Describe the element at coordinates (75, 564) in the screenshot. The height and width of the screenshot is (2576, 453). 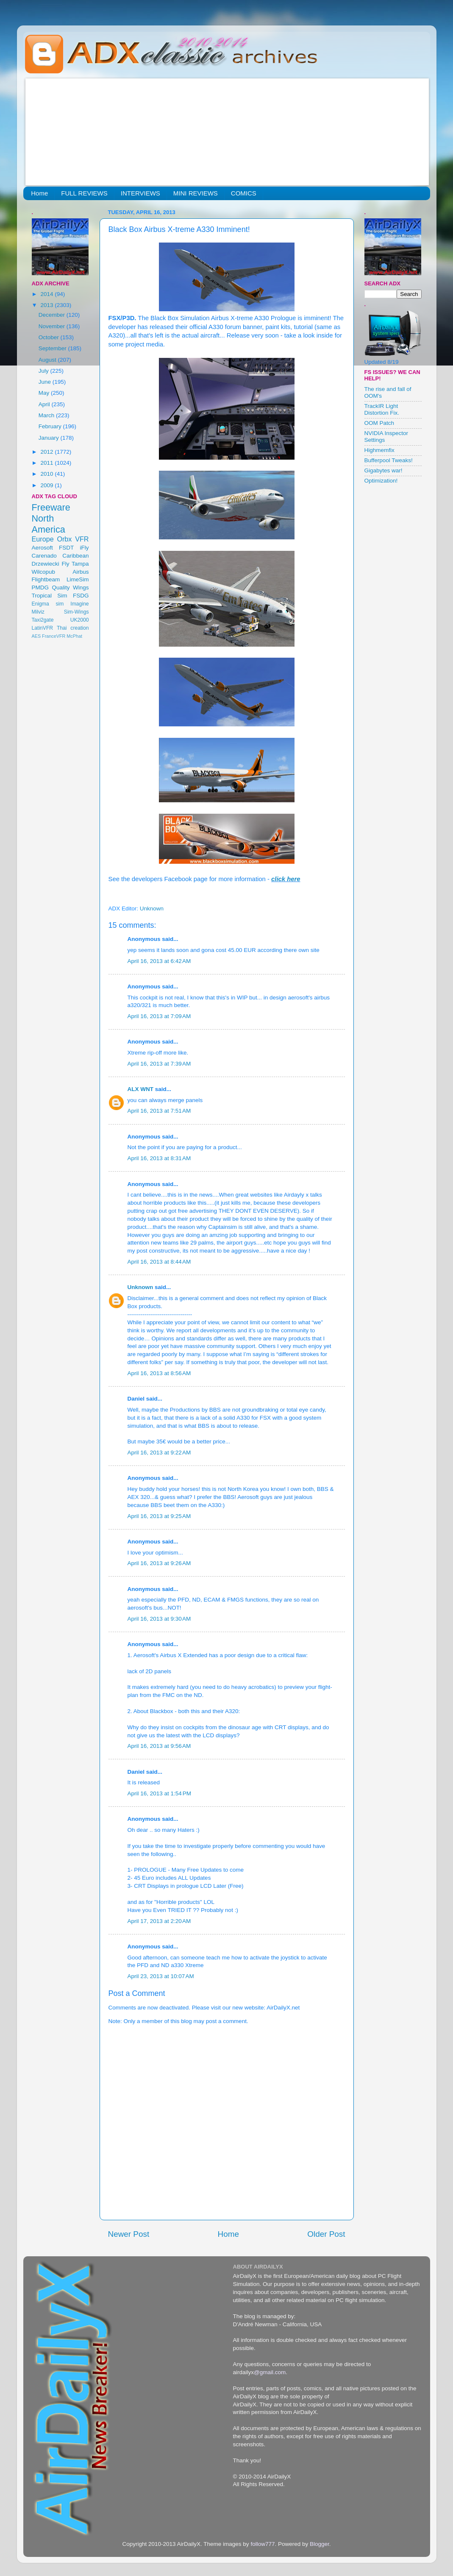
I see `Fly Tampa` at that location.